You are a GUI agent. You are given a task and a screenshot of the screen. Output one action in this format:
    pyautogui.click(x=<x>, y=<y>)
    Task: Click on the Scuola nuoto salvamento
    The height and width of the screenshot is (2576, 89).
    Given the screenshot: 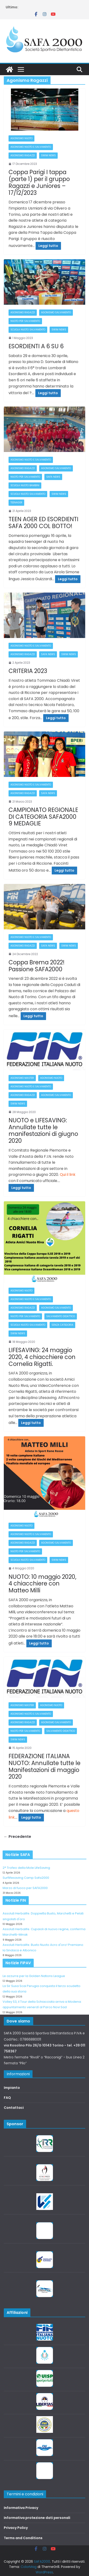 What is the action you would take?
    pyautogui.click(x=27, y=329)
    